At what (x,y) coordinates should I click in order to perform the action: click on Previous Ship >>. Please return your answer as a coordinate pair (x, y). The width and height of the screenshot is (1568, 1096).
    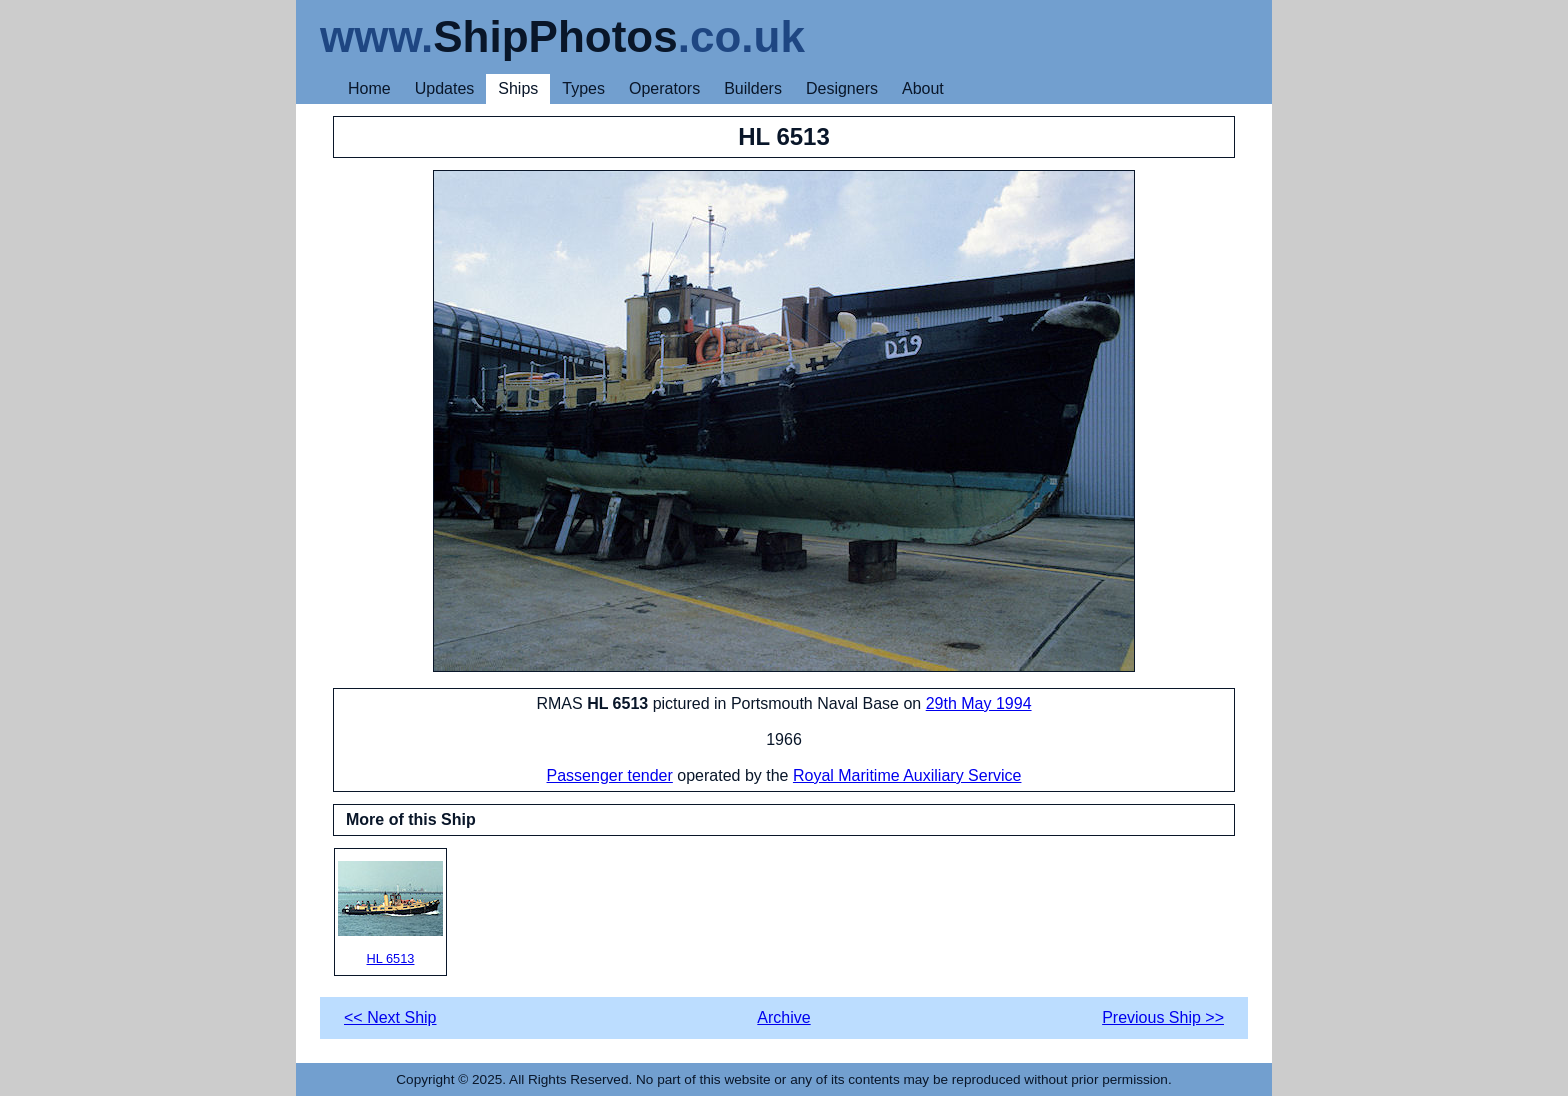
    Looking at the image, I should click on (1163, 1017).